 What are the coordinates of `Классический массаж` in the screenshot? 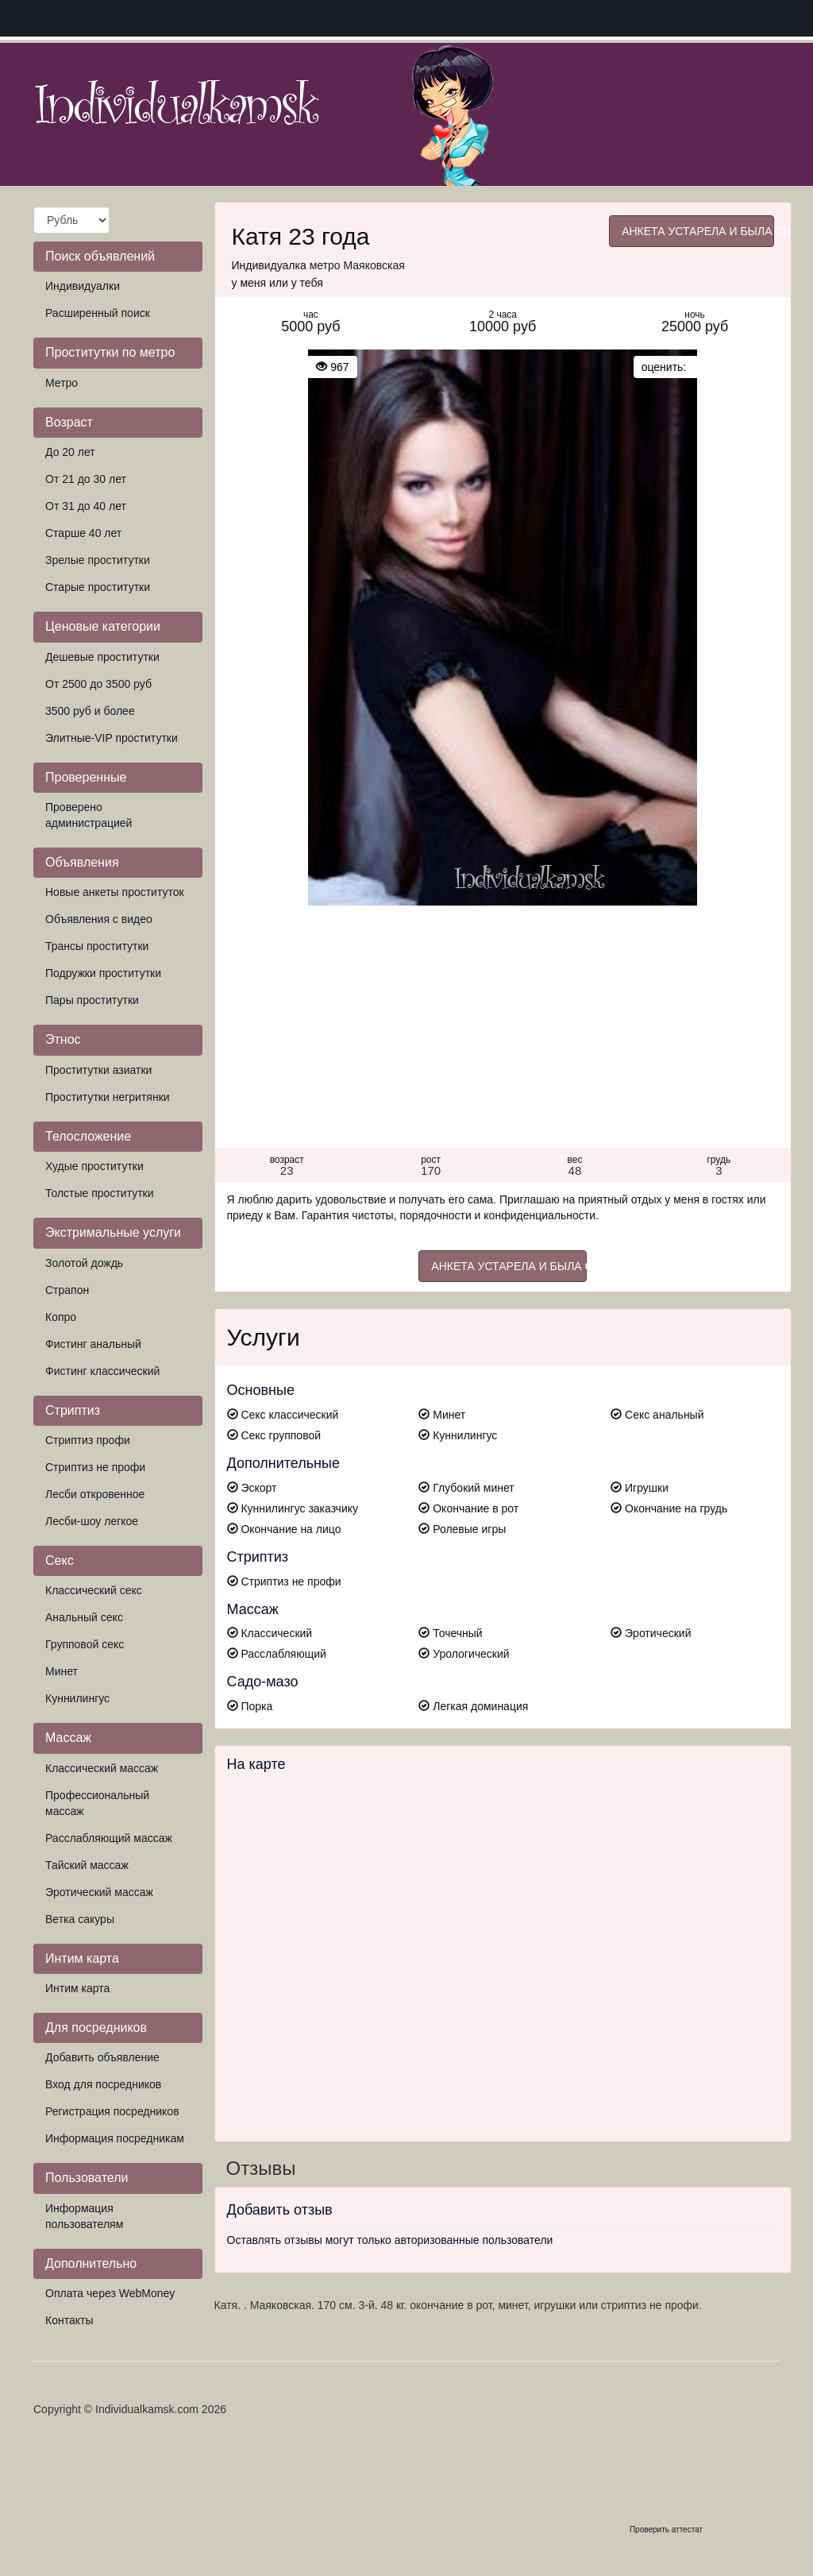 It's located at (101, 1768).